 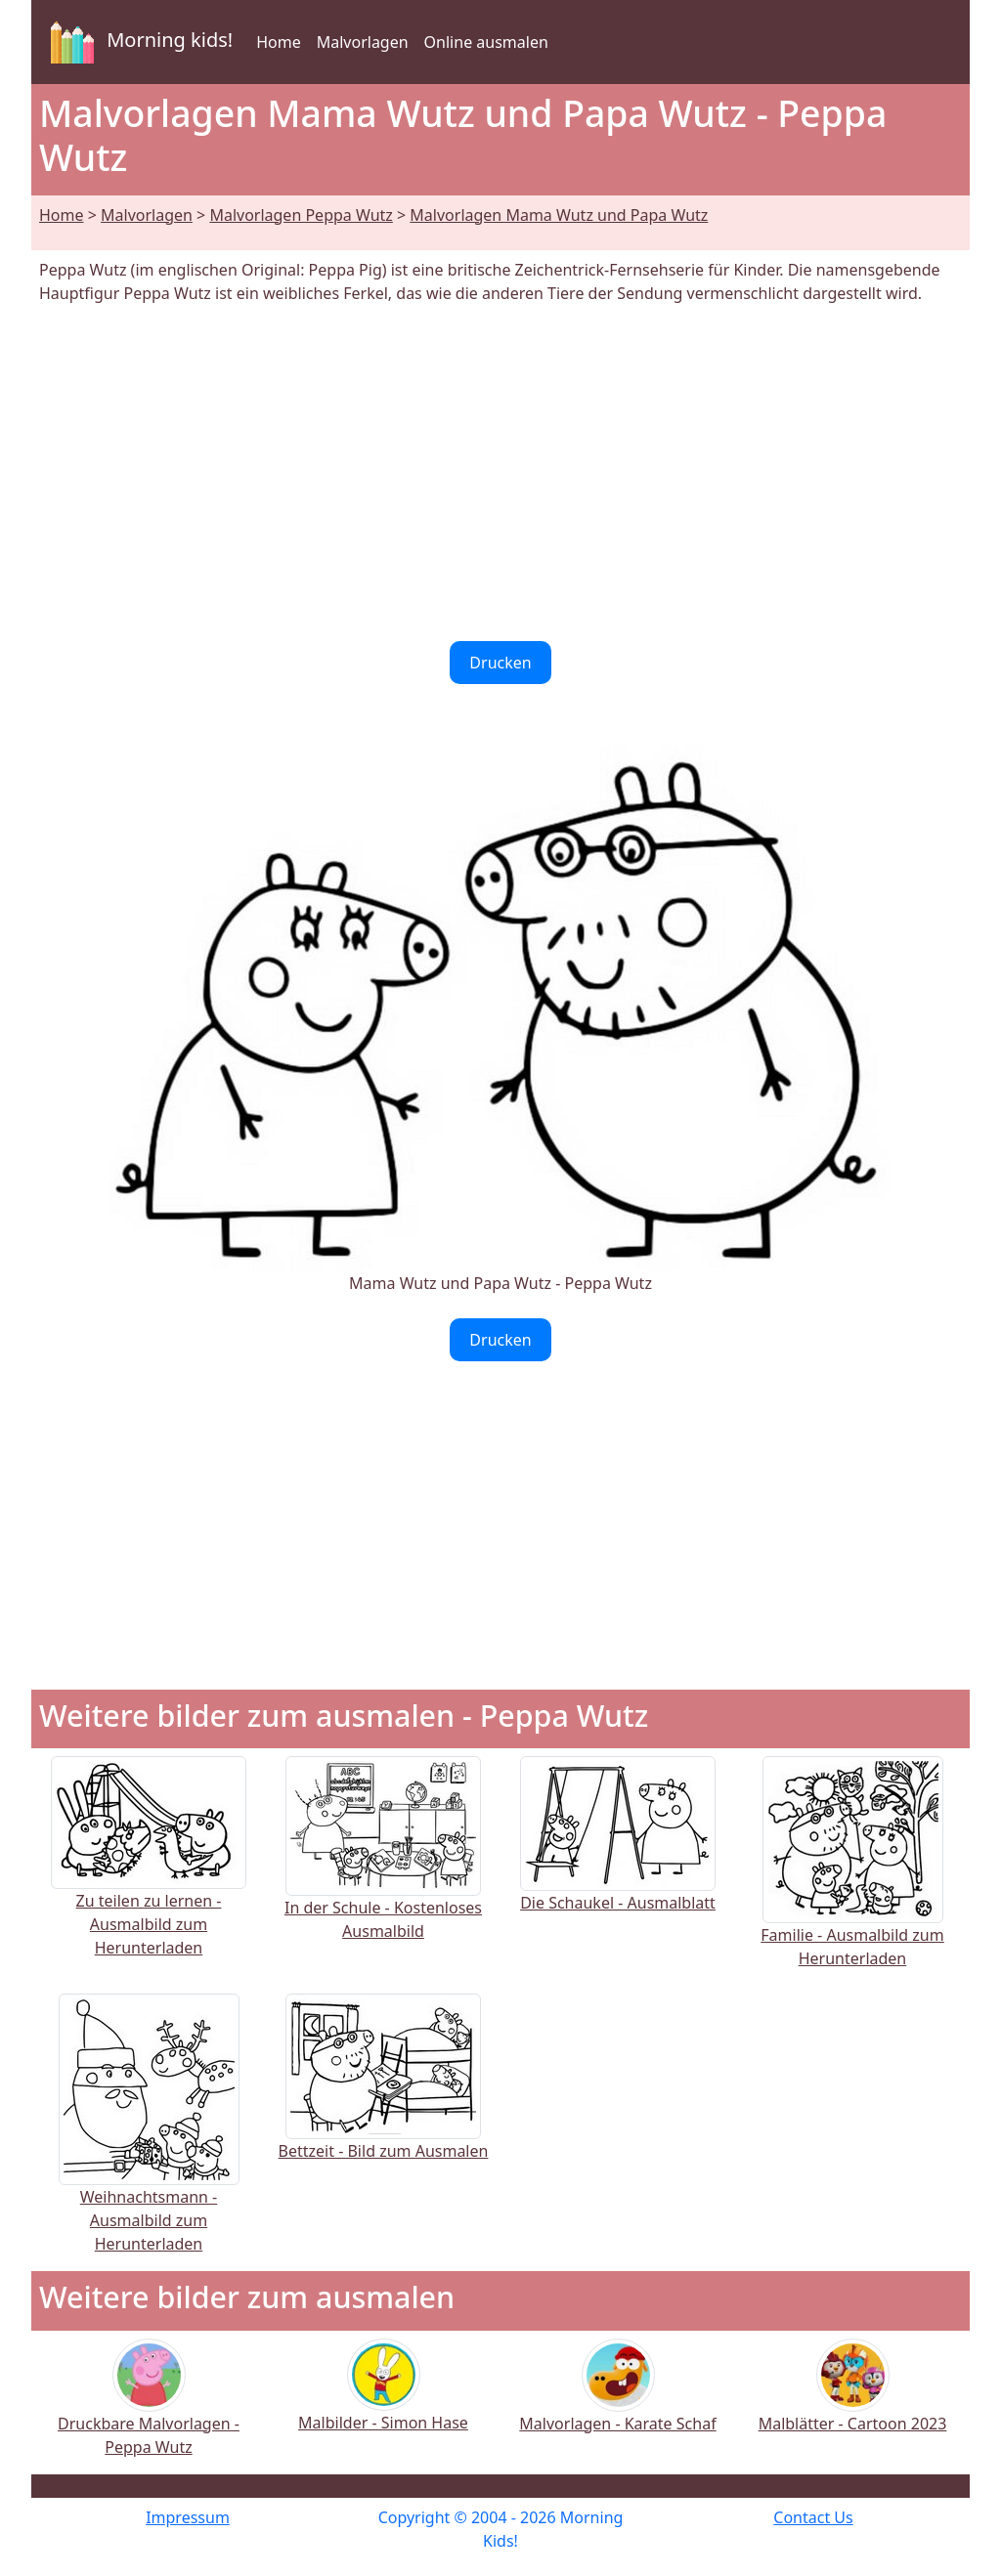 What do you see at coordinates (138, 42) in the screenshot?
I see `Morning kids!` at bounding box center [138, 42].